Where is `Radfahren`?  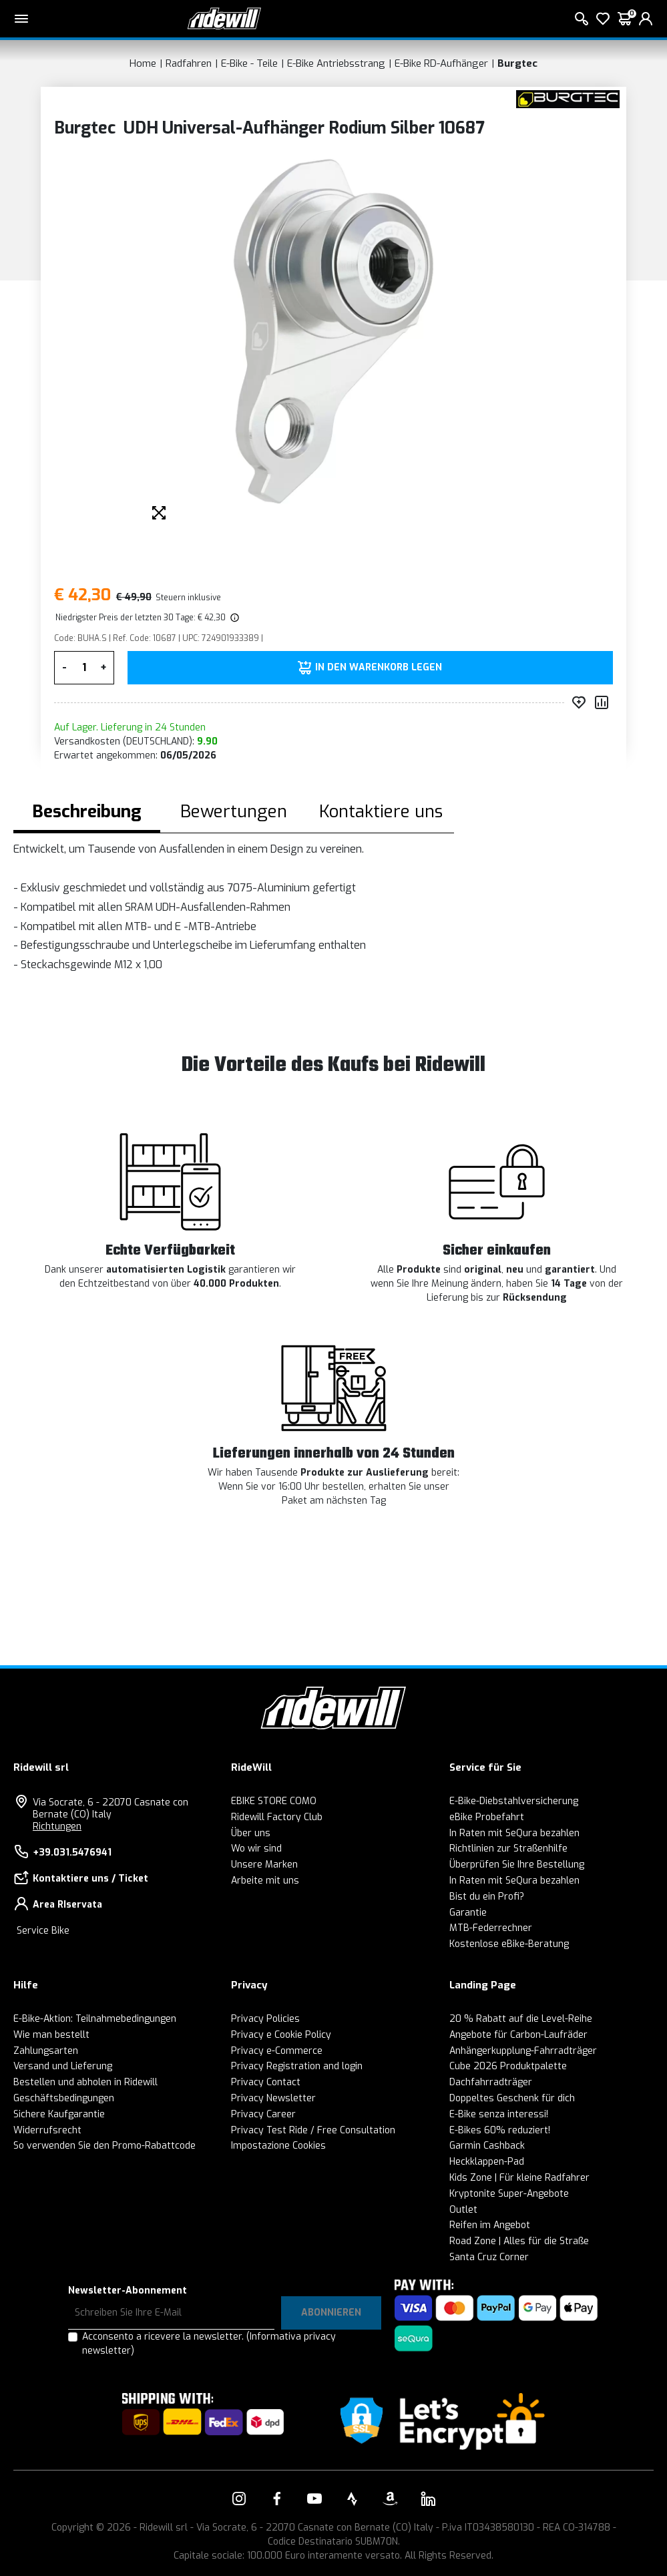
Radfahren is located at coordinates (189, 63).